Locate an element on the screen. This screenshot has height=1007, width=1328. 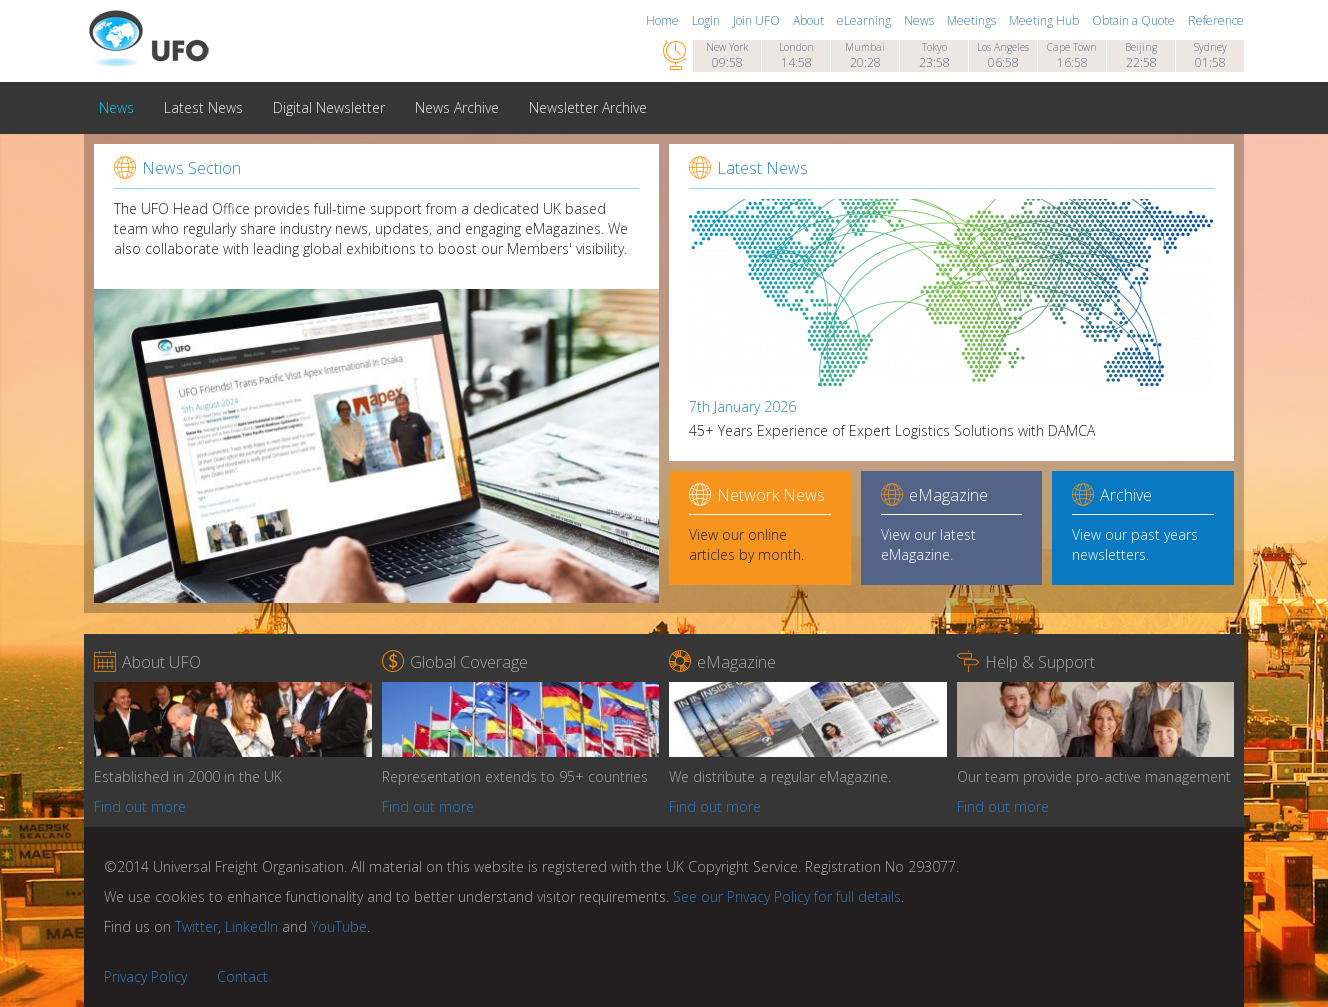
YouTube is located at coordinates (339, 926).